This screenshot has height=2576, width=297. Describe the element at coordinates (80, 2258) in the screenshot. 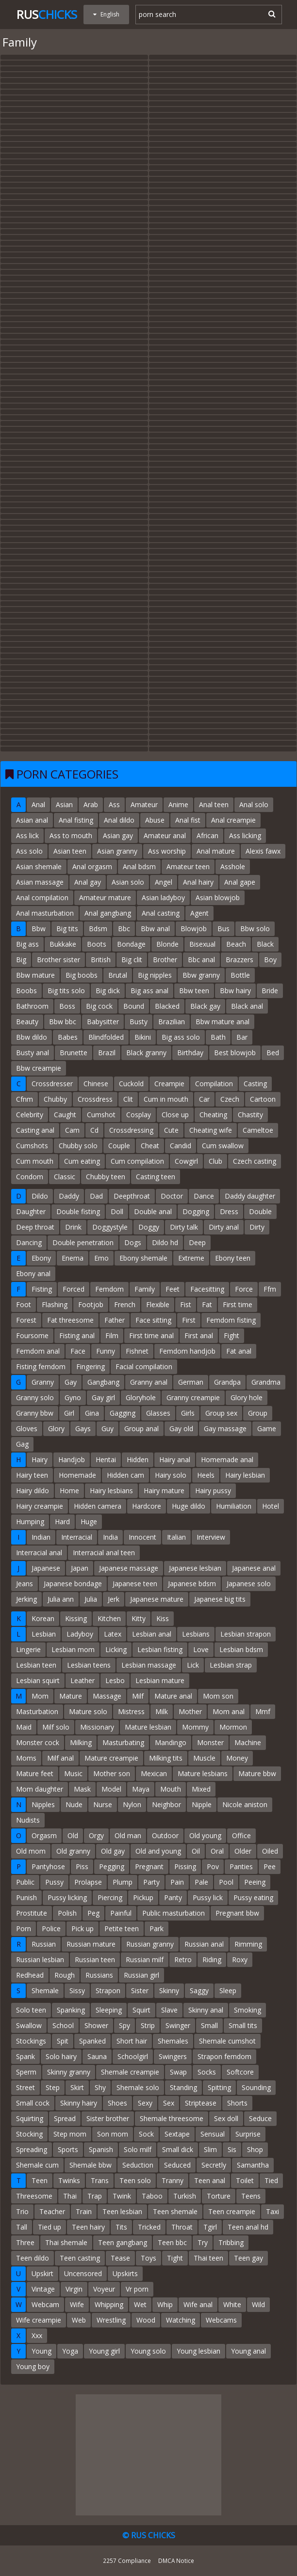

I see `Teen casting` at that location.